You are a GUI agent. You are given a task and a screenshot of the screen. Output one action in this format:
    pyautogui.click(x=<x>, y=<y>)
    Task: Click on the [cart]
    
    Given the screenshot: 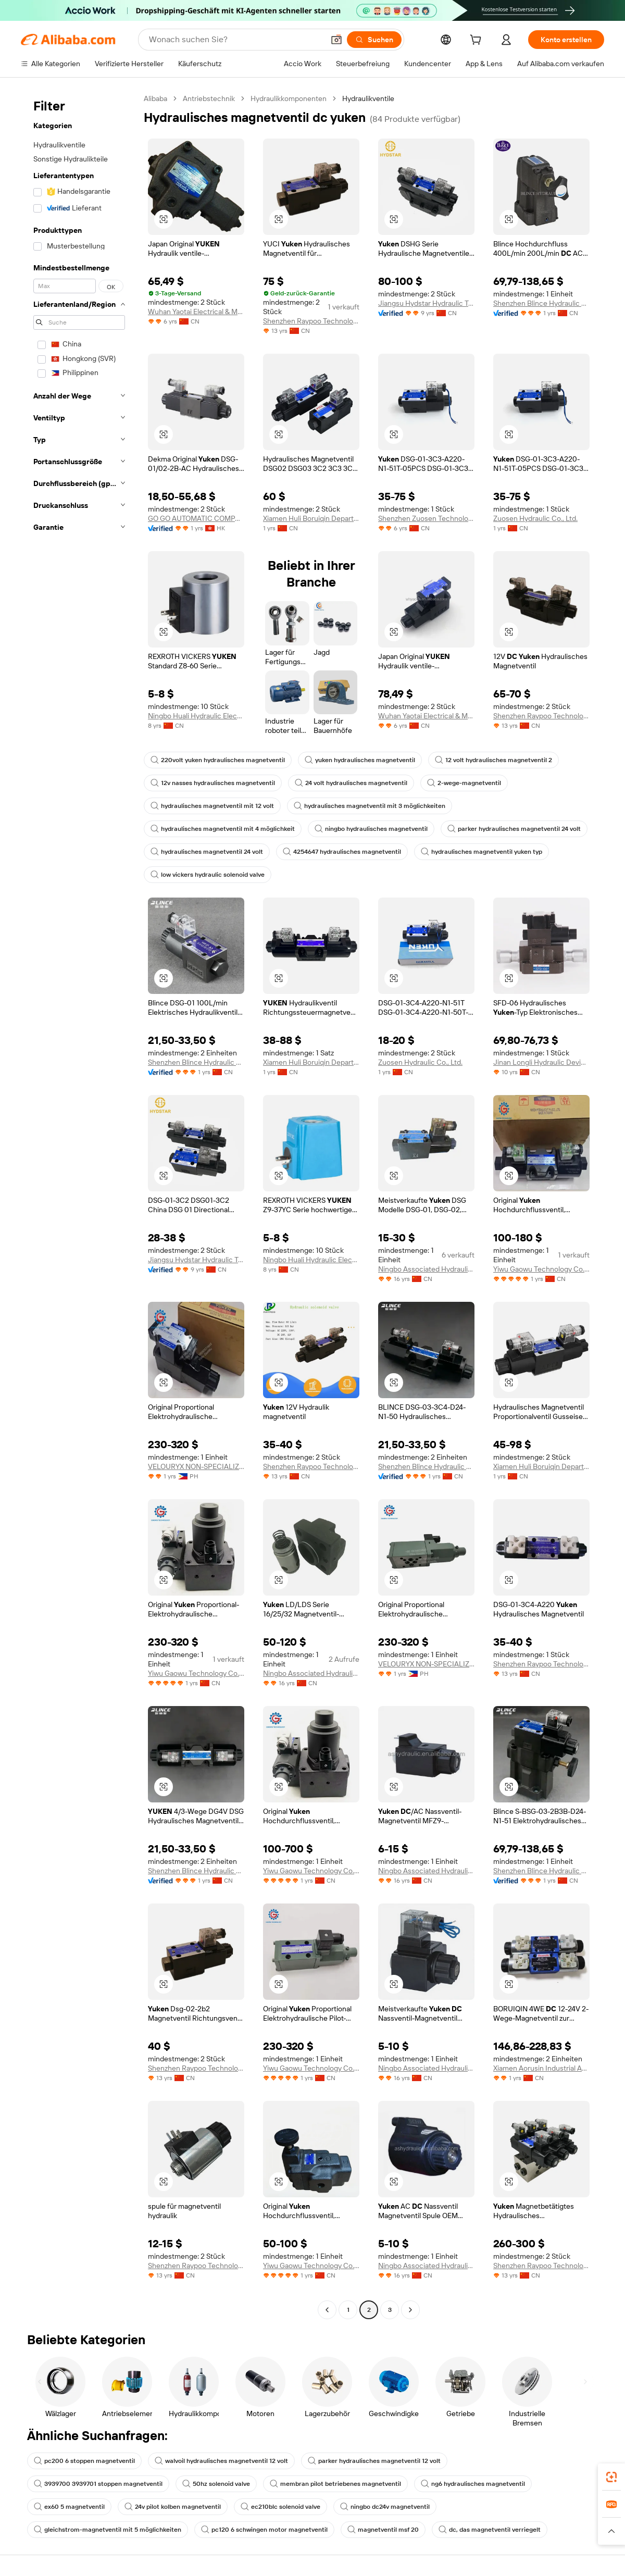 What is the action you would take?
    pyautogui.click(x=477, y=41)
    